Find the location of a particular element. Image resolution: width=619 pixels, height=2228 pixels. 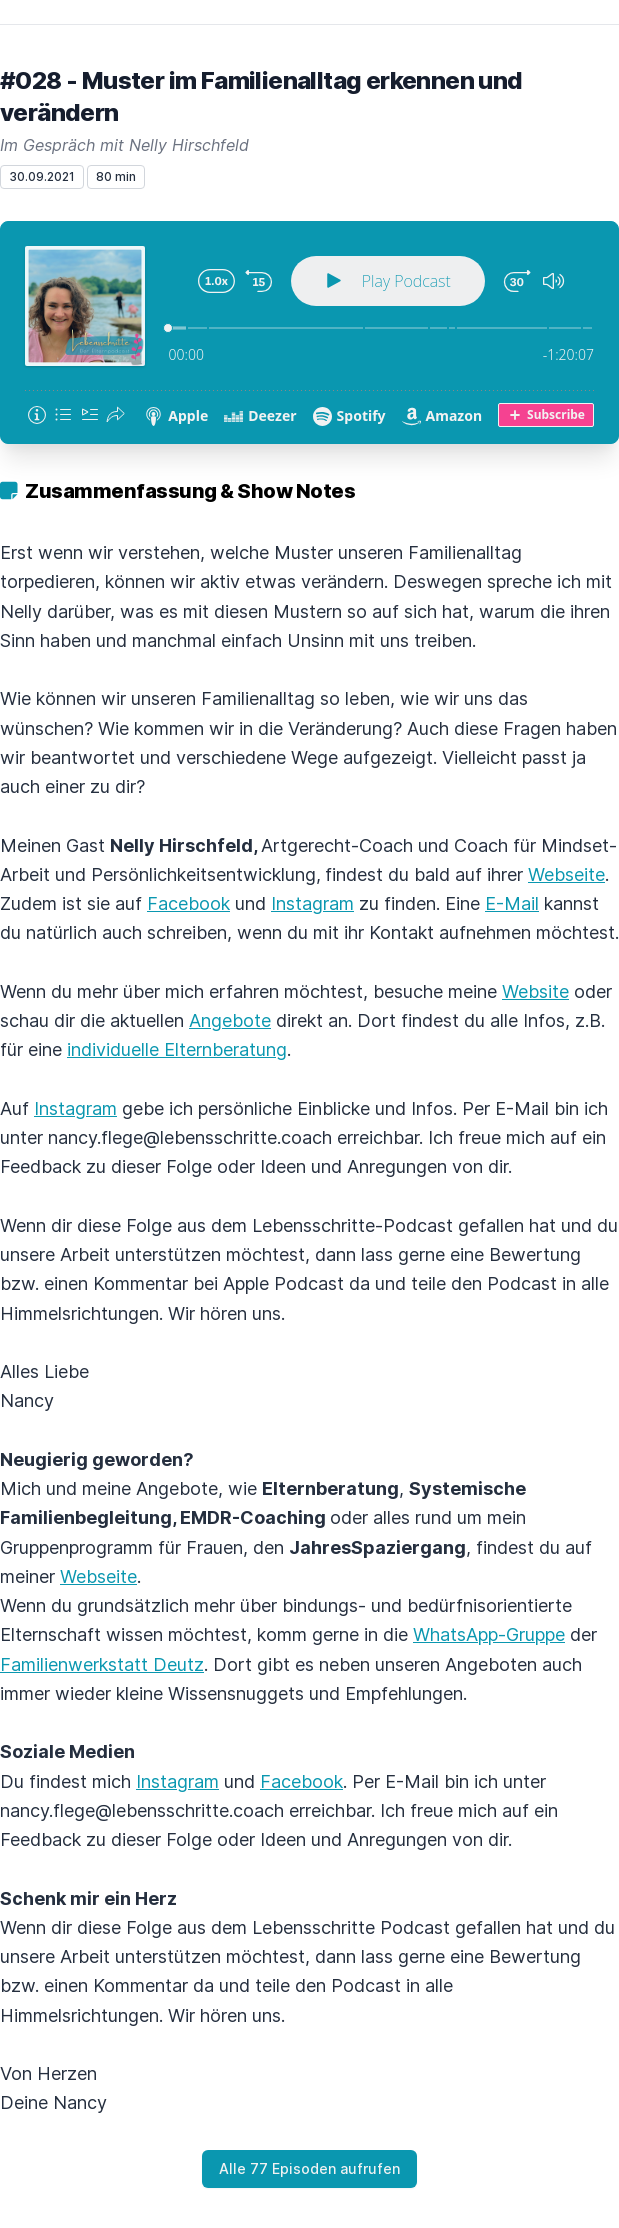

[Podlove Web Player: #028 - Muster im Familienalltag erkennen und verändern] is located at coordinates (309, 332).